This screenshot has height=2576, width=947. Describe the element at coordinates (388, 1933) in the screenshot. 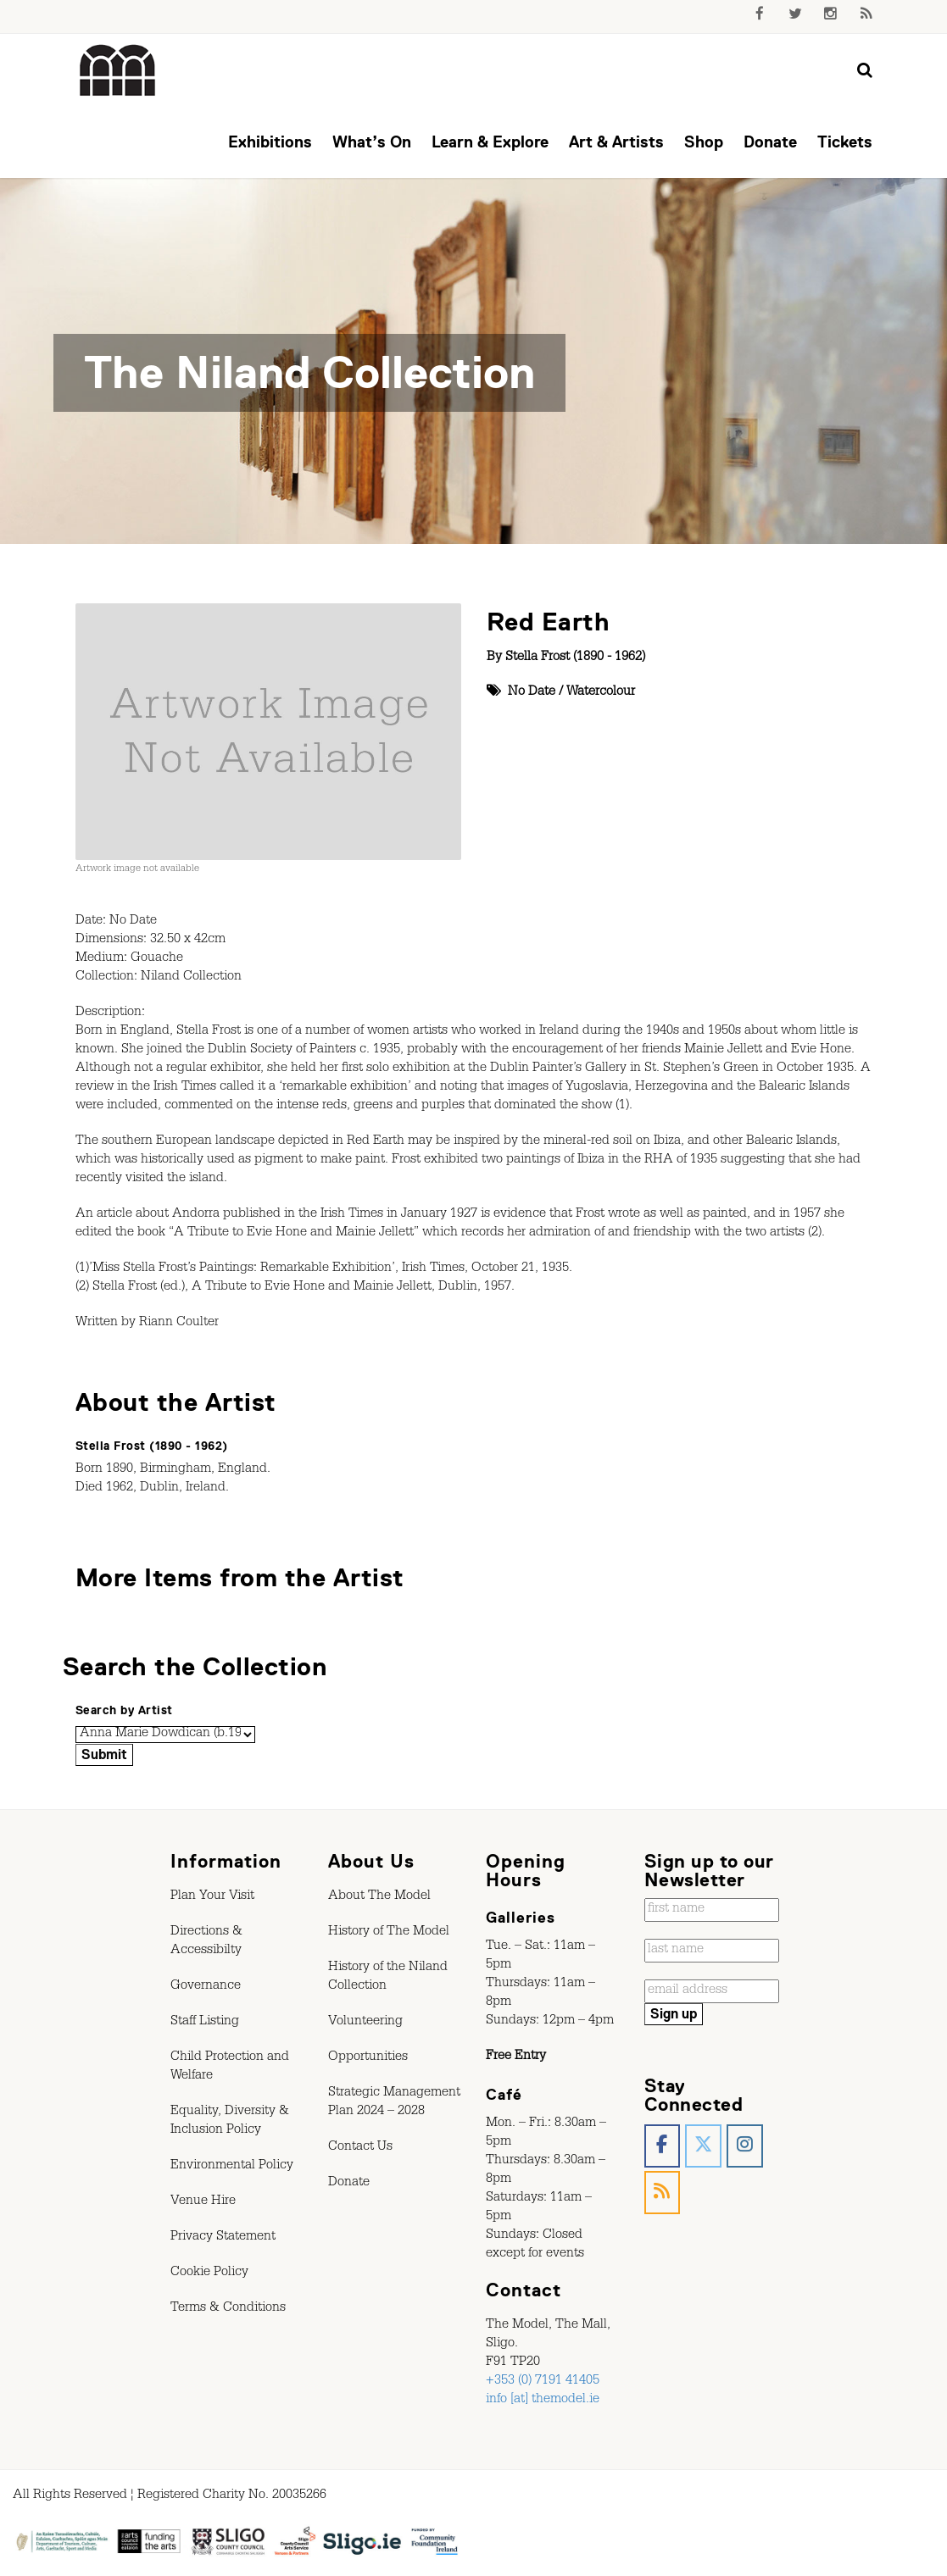

I see `History of The Model` at that location.